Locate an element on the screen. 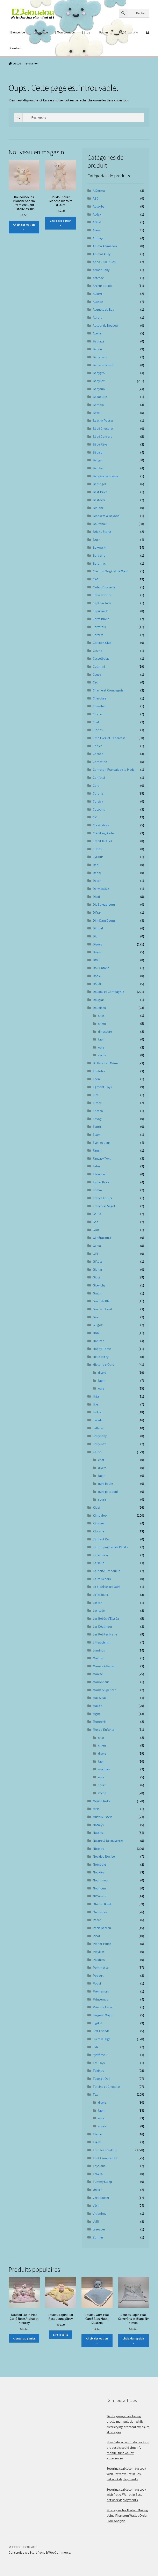 The width and height of the screenshot is (158, 2576). Dani is located at coordinates (96, 865).